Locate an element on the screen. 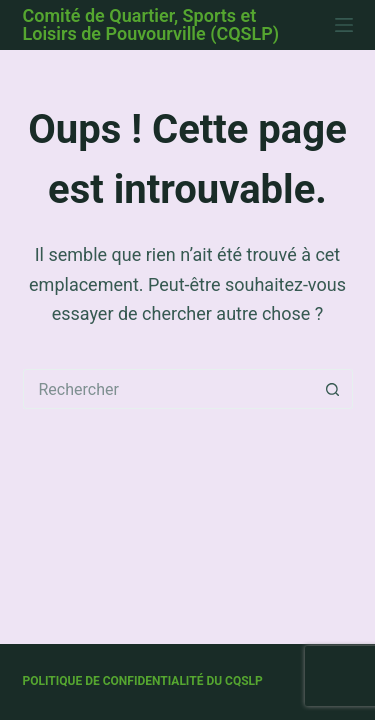 This screenshot has width=375, height=720. Comité de Quartier, Sports et Loisirs de Pouvourville (CQSLP) is located at coordinates (151, 24).